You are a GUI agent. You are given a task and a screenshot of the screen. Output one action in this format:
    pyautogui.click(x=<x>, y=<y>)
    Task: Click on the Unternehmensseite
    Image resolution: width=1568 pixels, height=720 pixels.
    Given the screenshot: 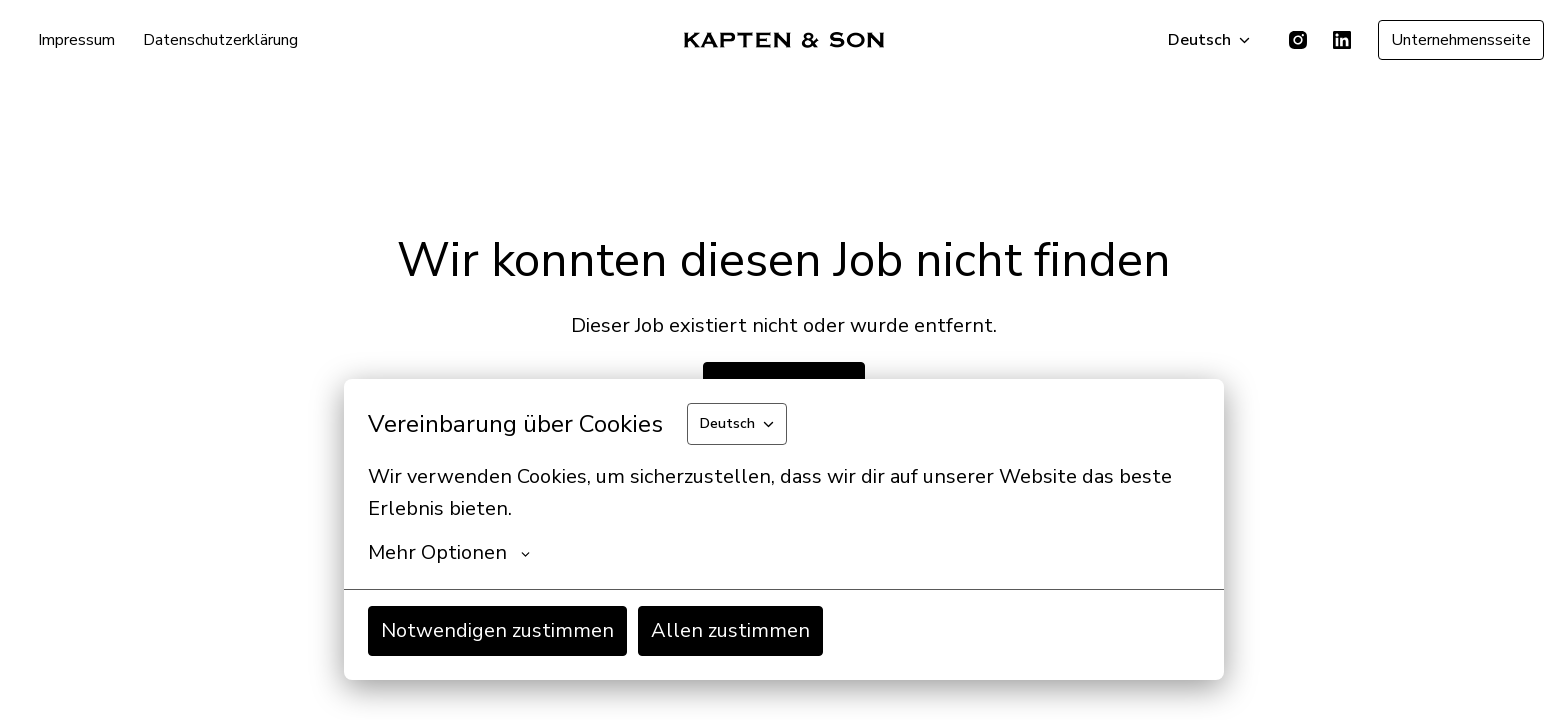 What is the action you would take?
    pyautogui.click(x=1461, y=40)
    